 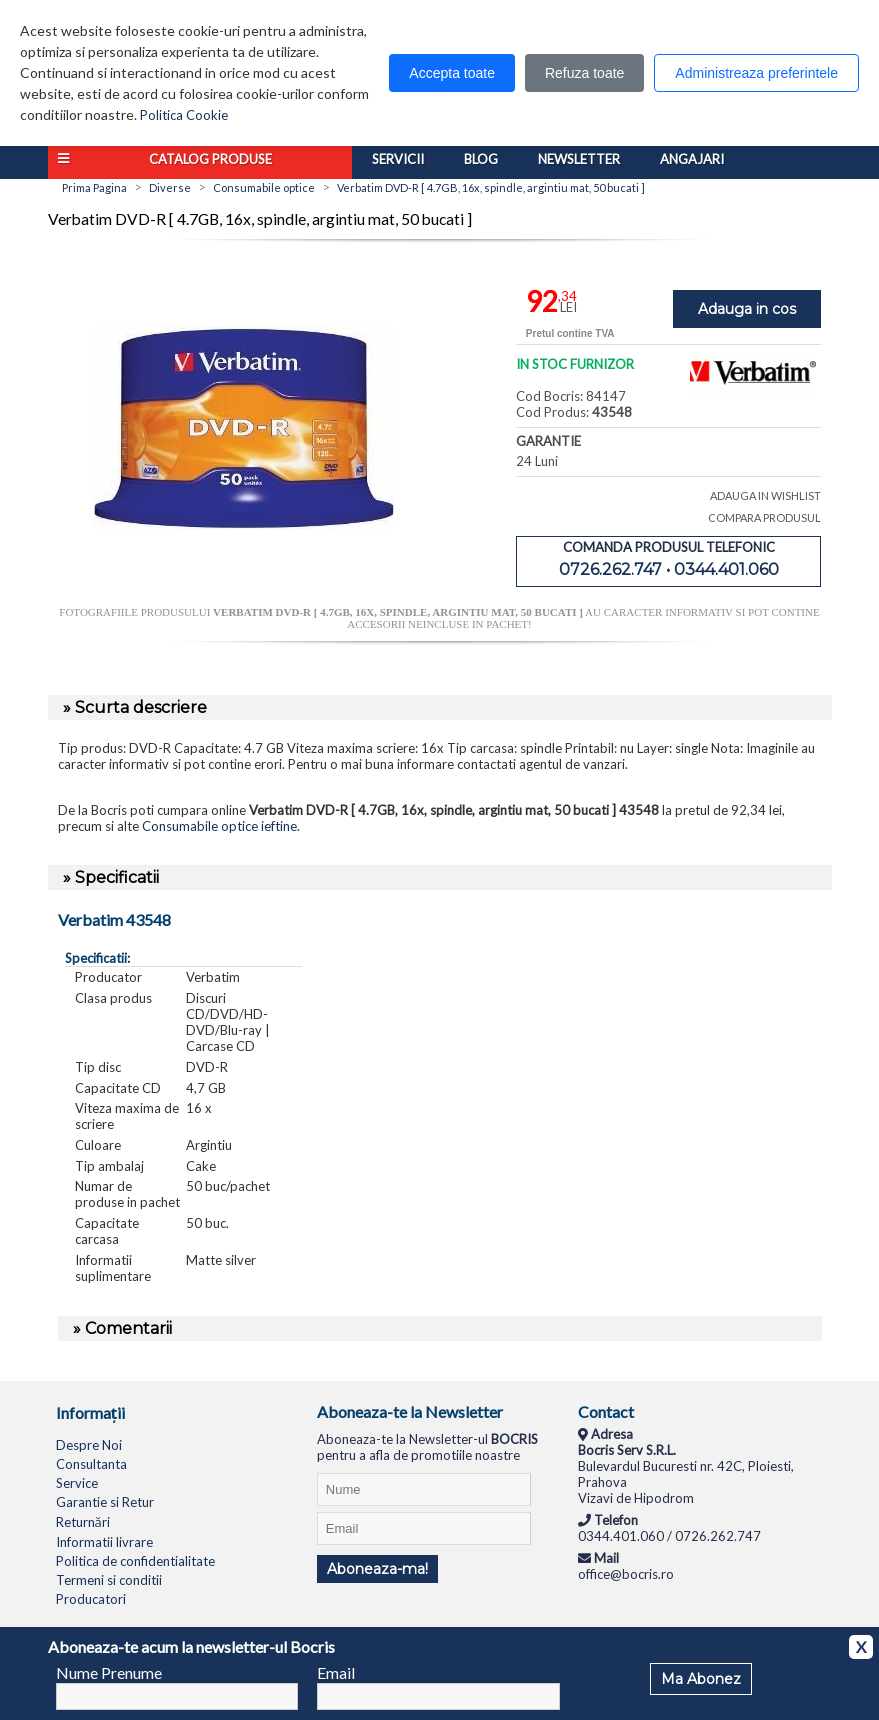 What do you see at coordinates (109, 1580) in the screenshot?
I see `Termeni si conditii` at bounding box center [109, 1580].